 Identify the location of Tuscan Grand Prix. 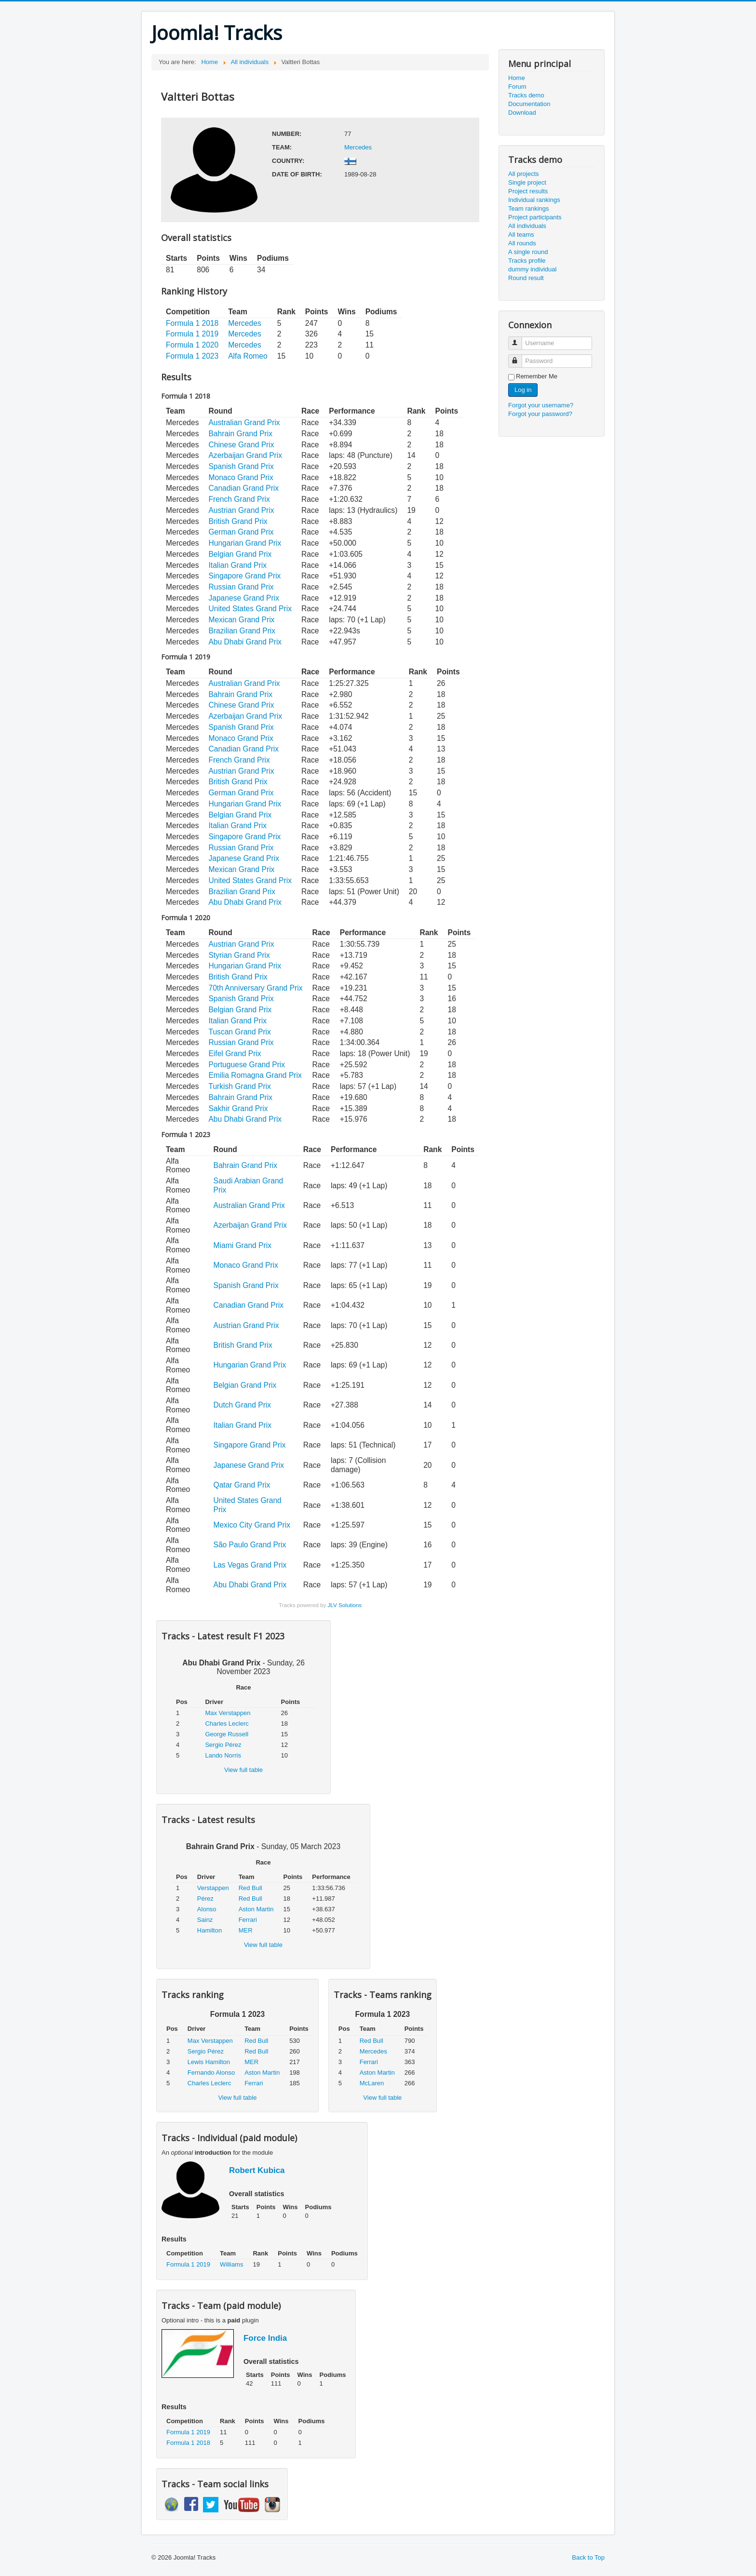
(239, 1032).